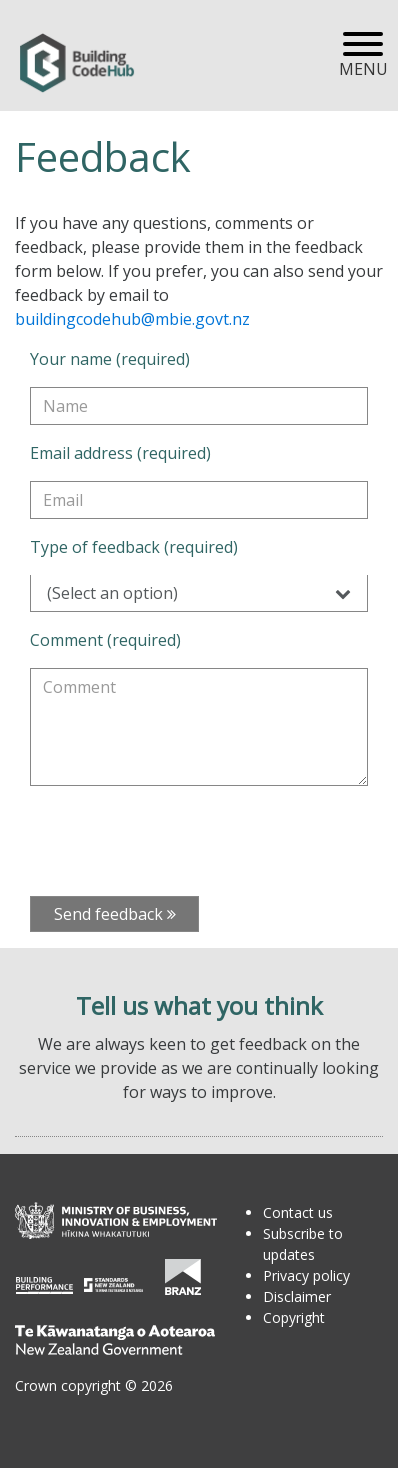 This screenshot has height=1468, width=398. What do you see at coordinates (110, 359) in the screenshot?
I see `Your name (required)` at bounding box center [110, 359].